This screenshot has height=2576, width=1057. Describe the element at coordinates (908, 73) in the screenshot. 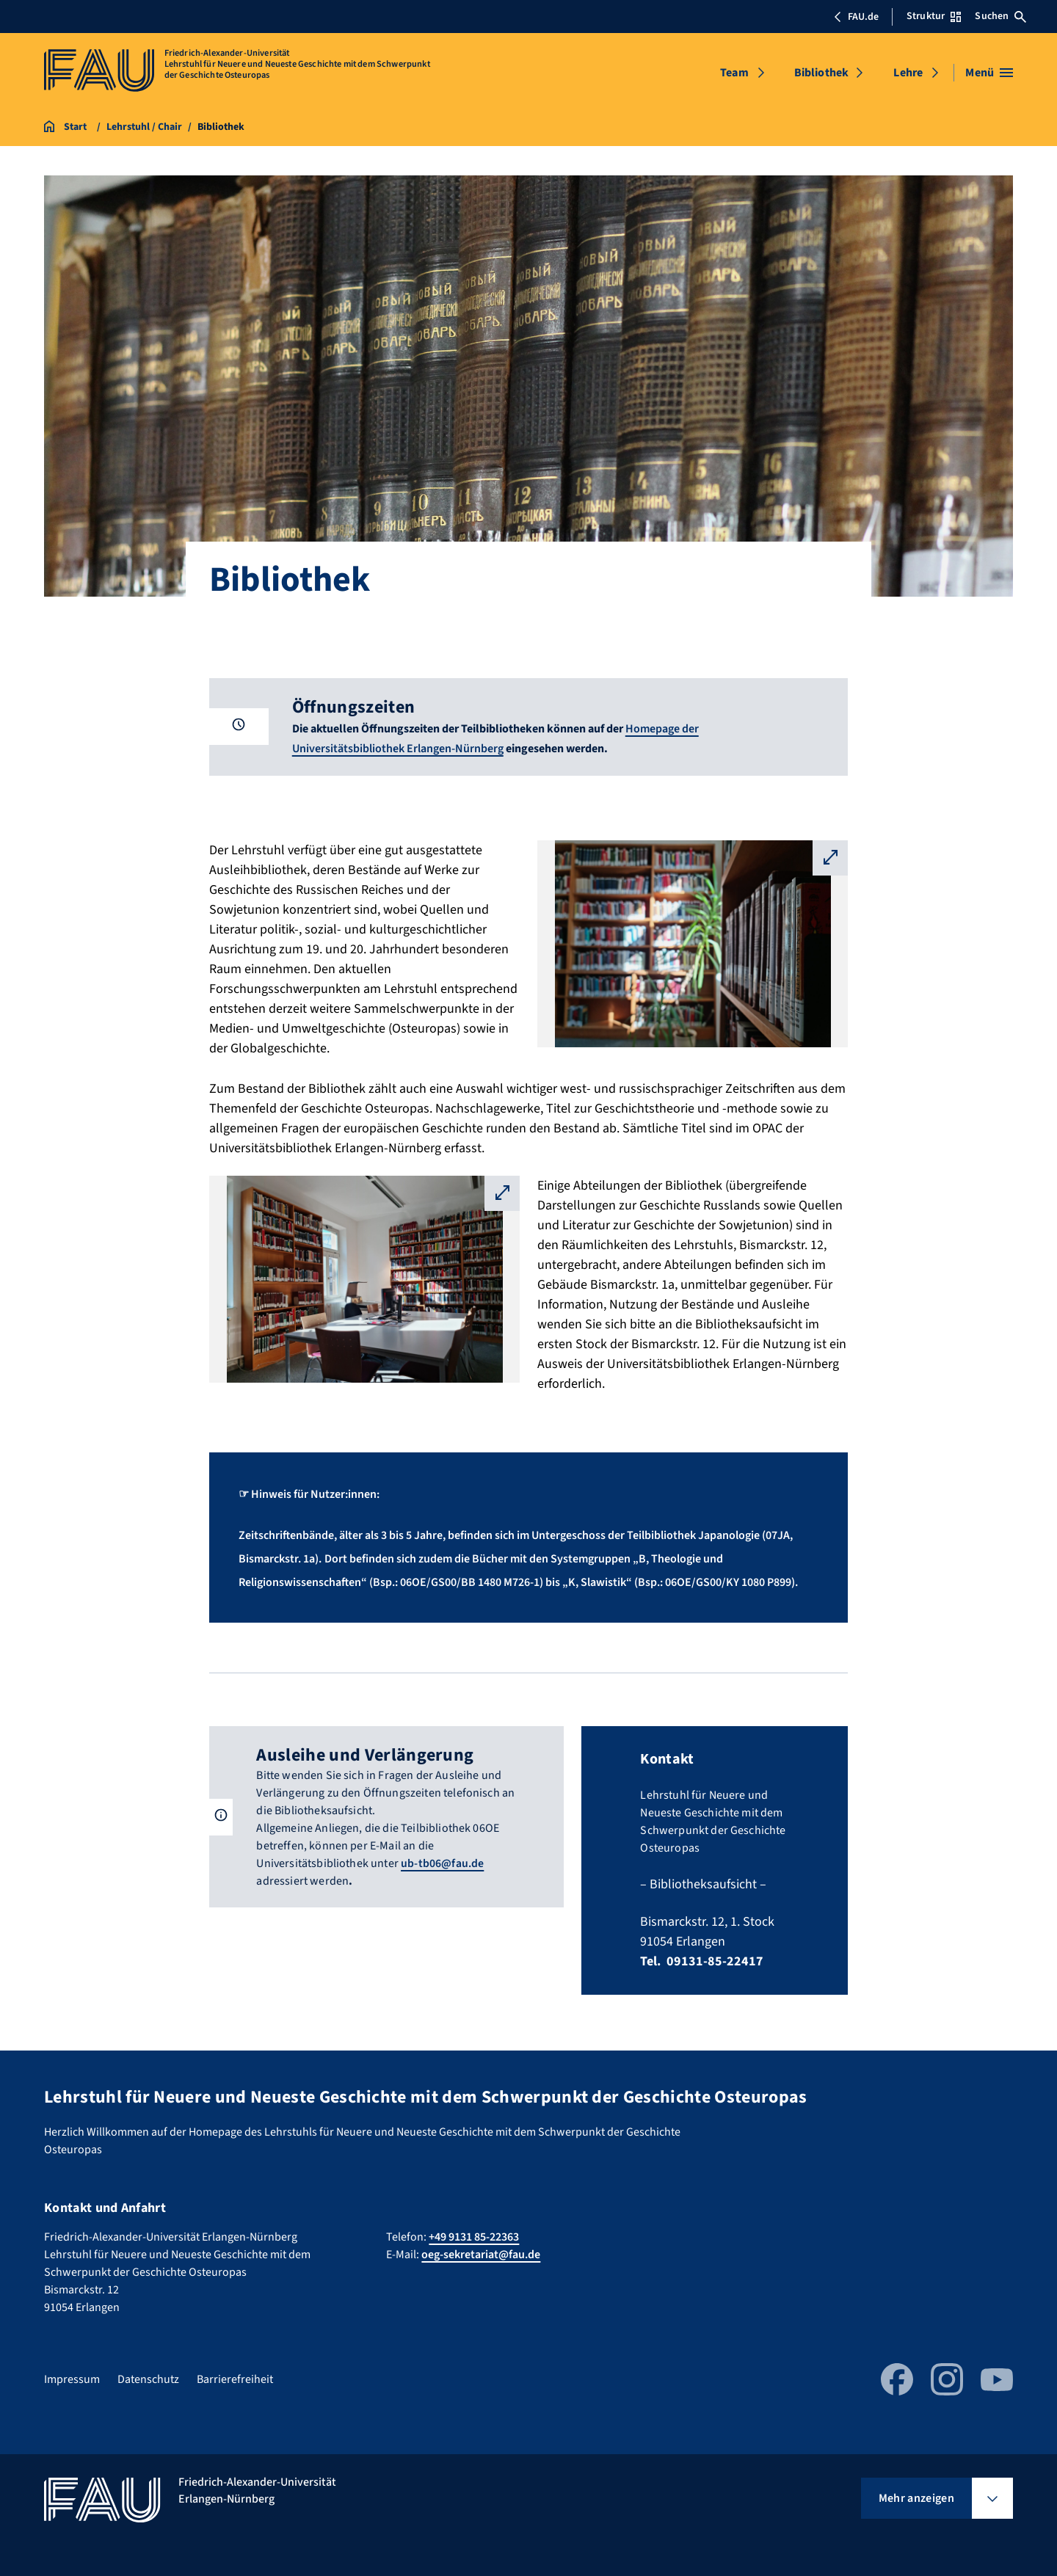

I see `Lehre` at that location.